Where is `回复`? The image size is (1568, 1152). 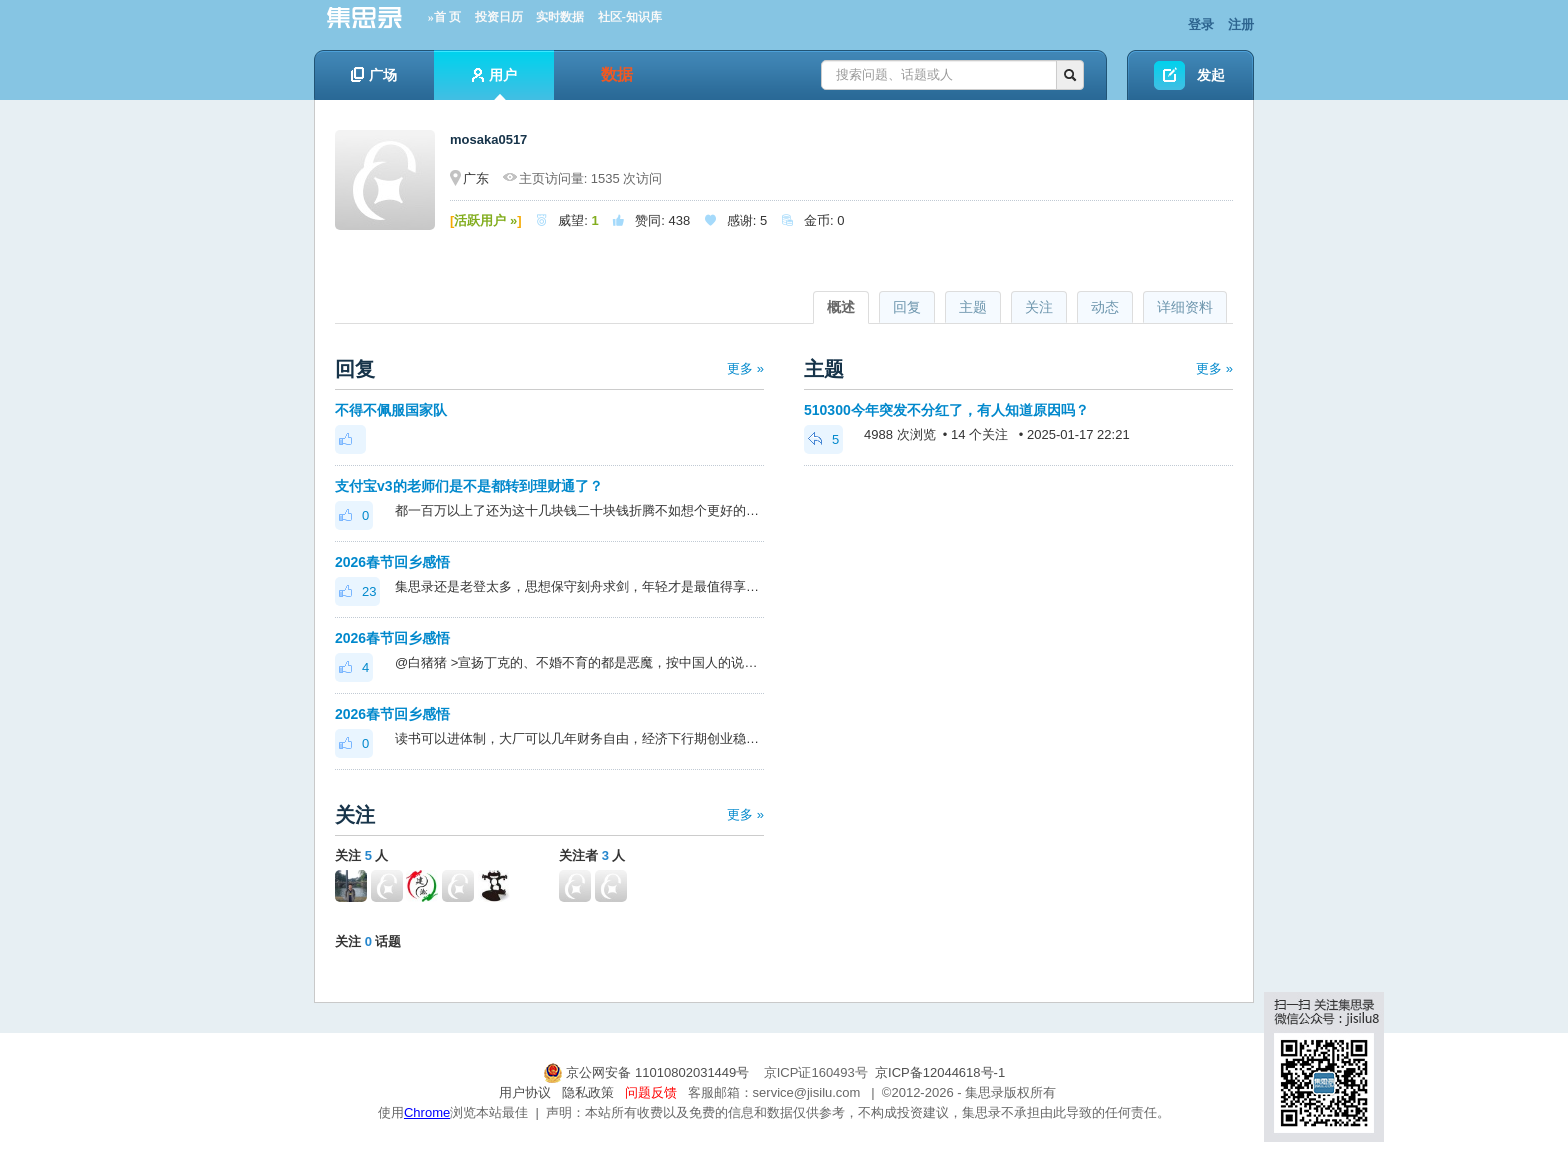
回复 is located at coordinates (907, 307).